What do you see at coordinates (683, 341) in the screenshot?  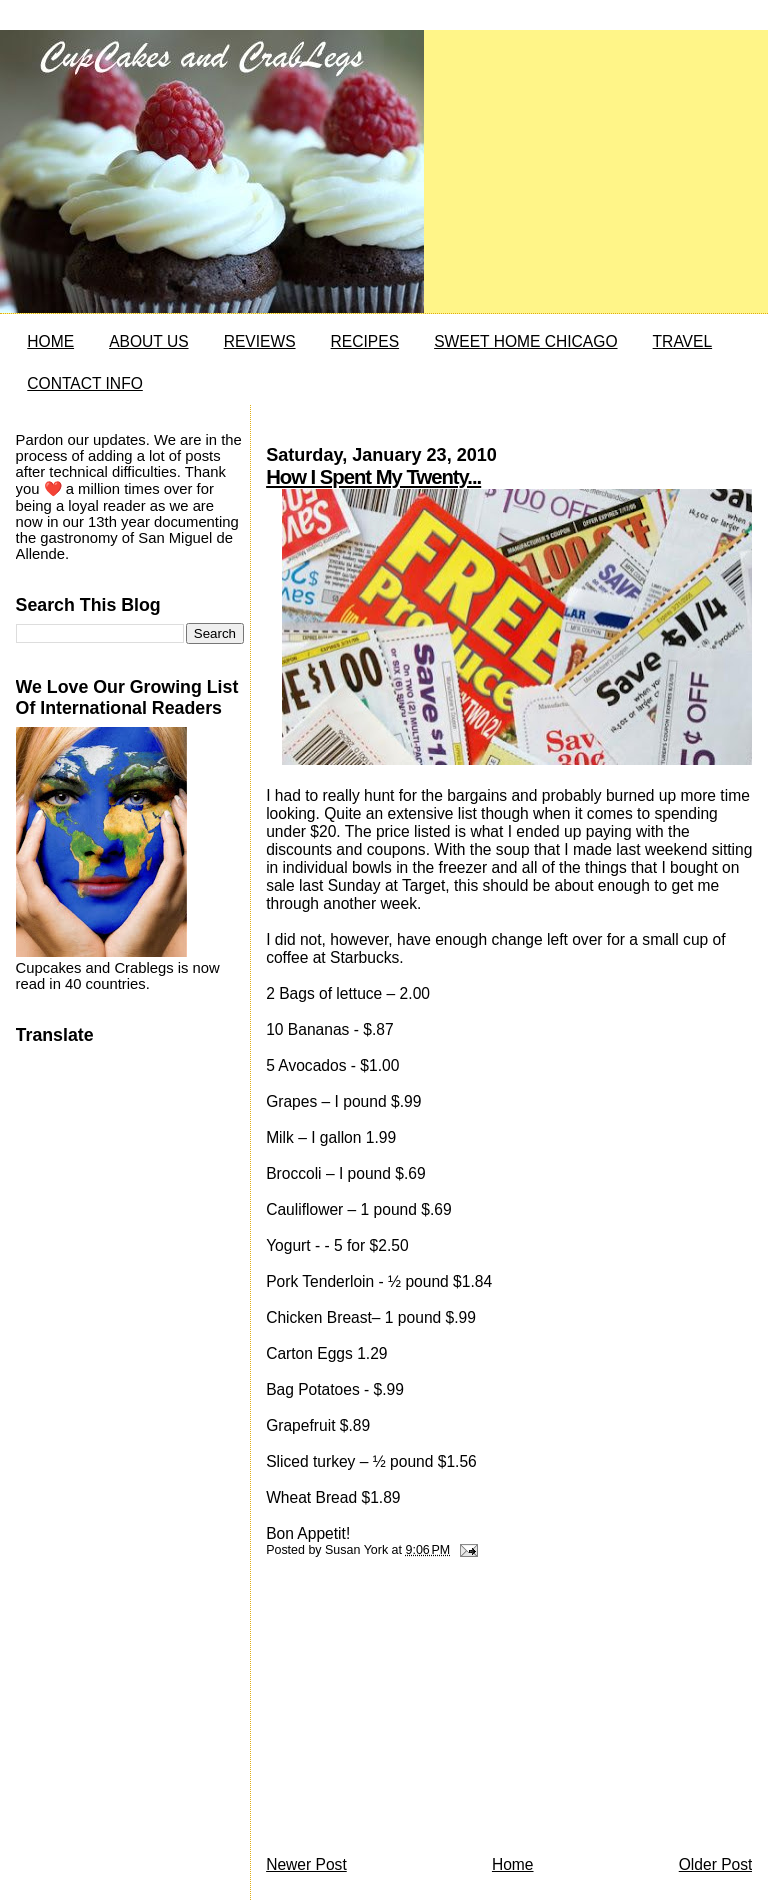 I see `TRAVEL` at bounding box center [683, 341].